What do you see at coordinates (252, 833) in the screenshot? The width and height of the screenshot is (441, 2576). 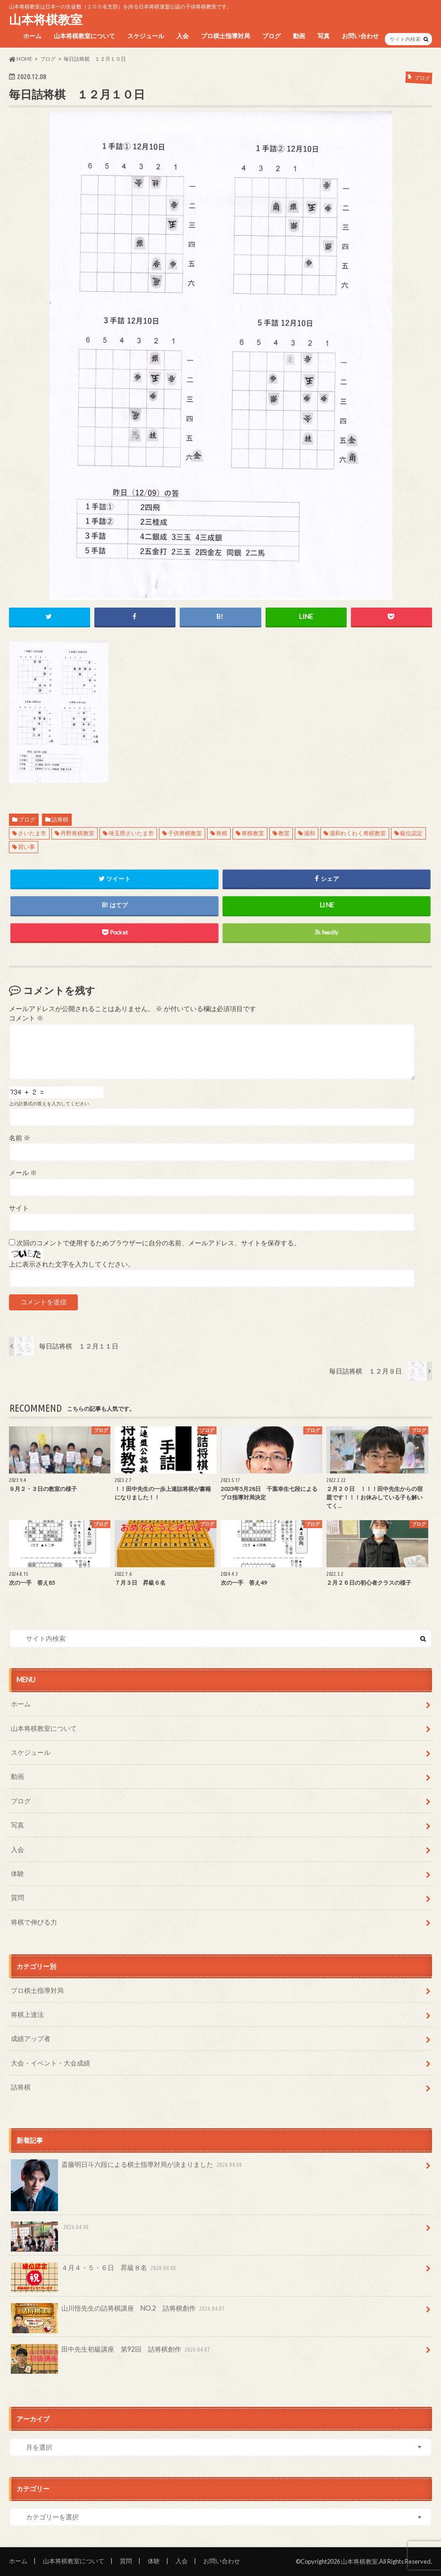 I see `将棋教室` at bounding box center [252, 833].